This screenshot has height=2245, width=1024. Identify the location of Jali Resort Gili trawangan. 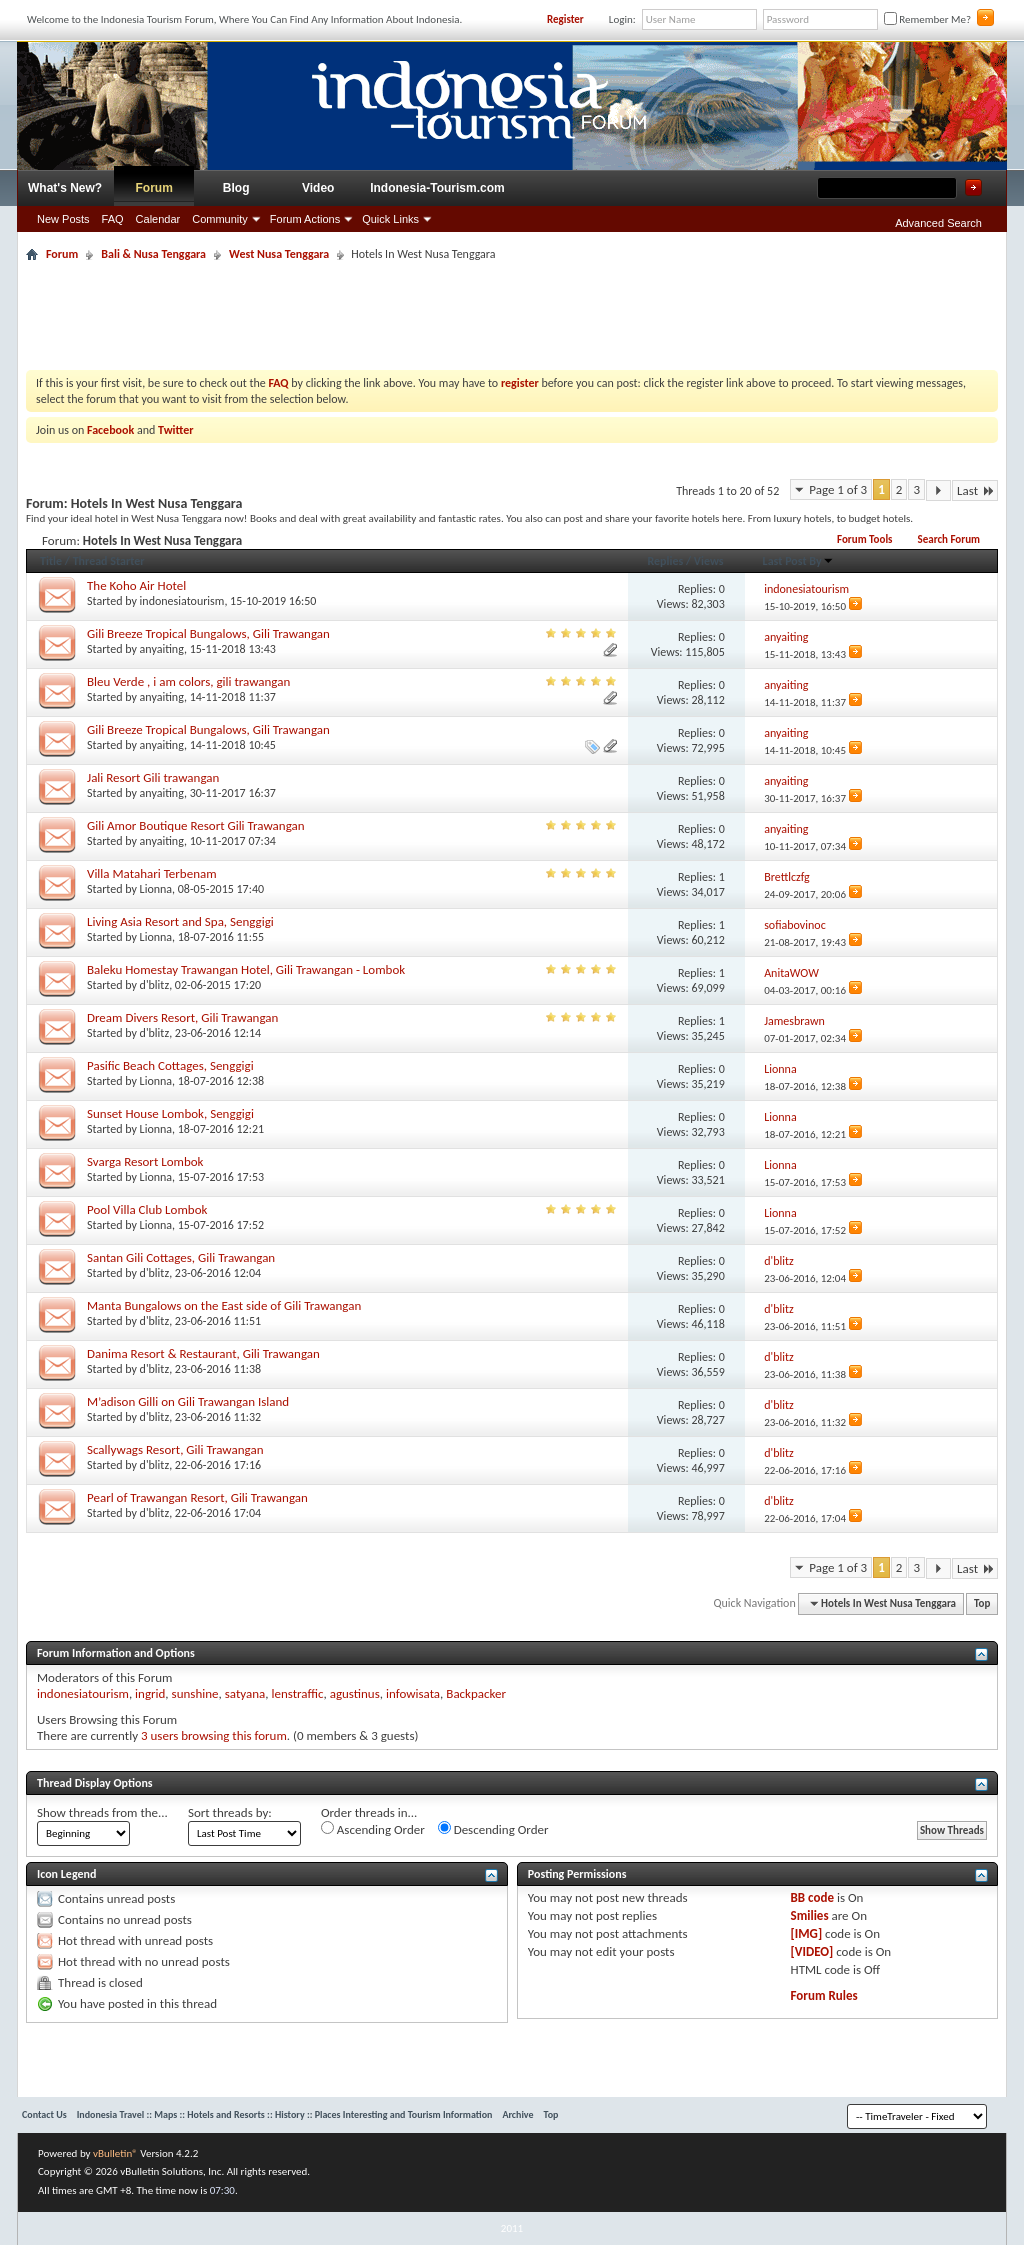
(153, 777).